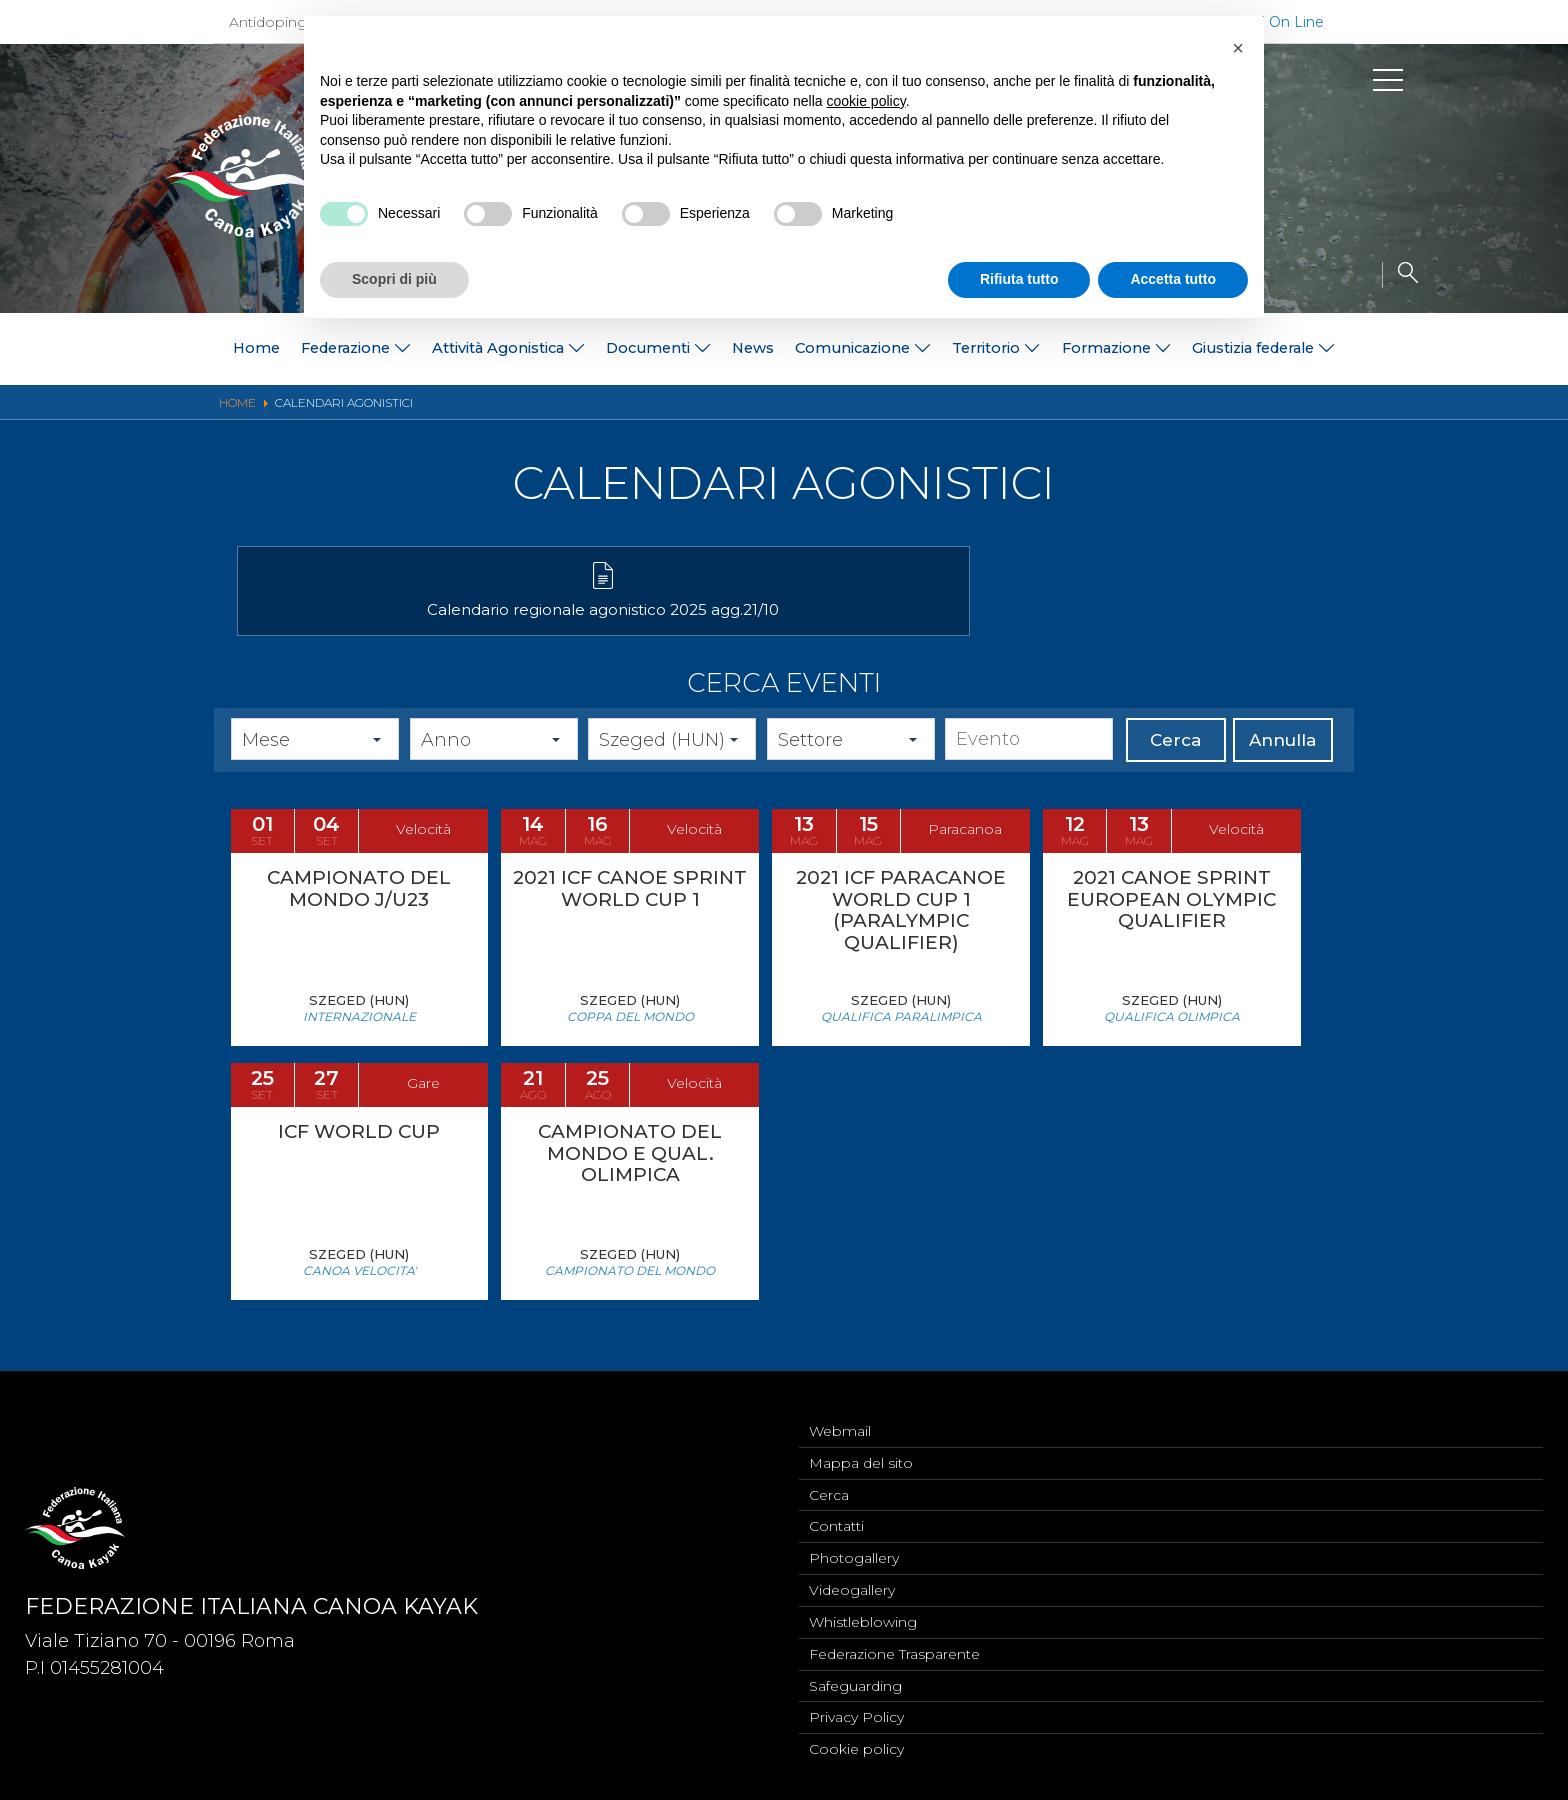  I want to click on Safeguarding, so click(855, 1683).